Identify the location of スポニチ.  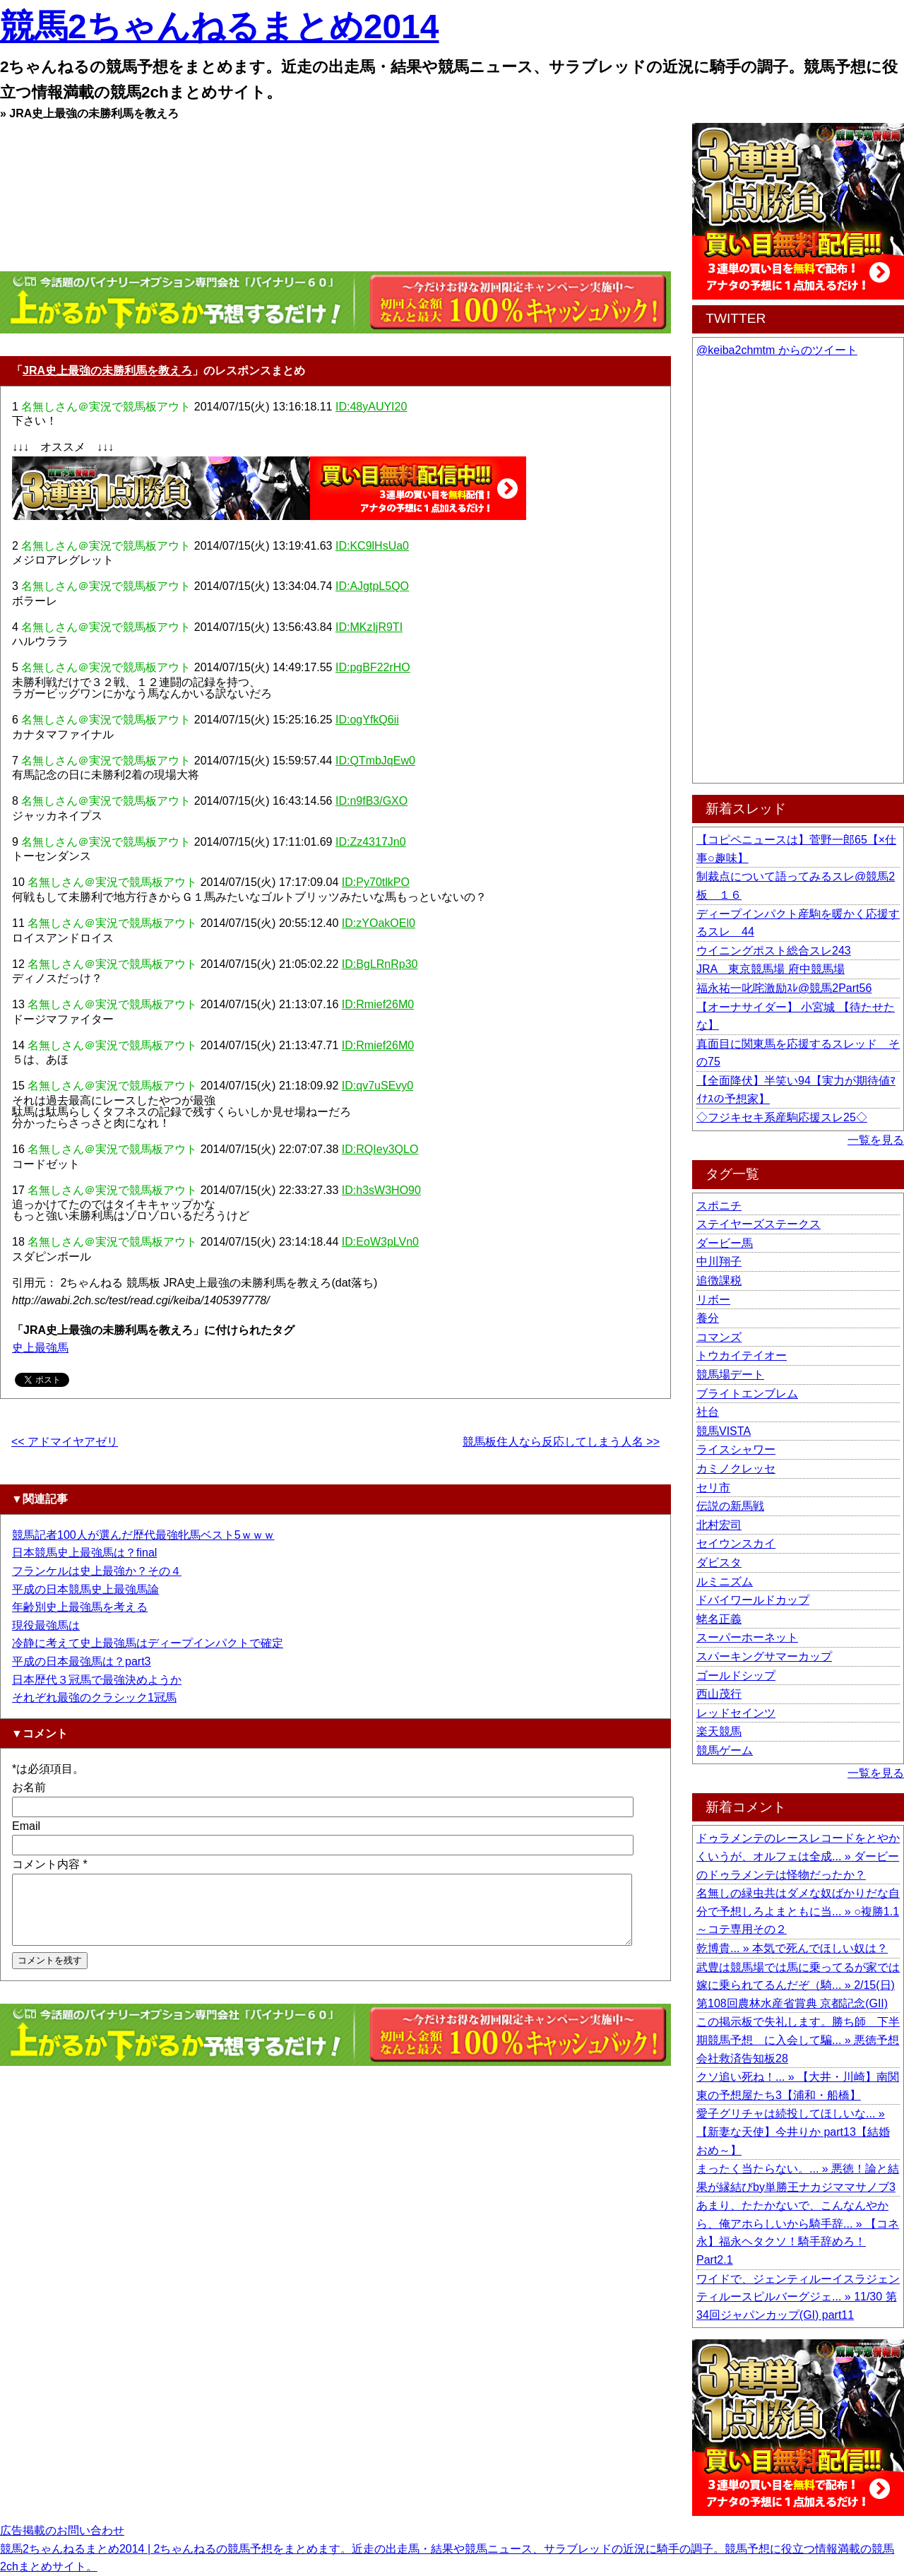
(719, 1206).